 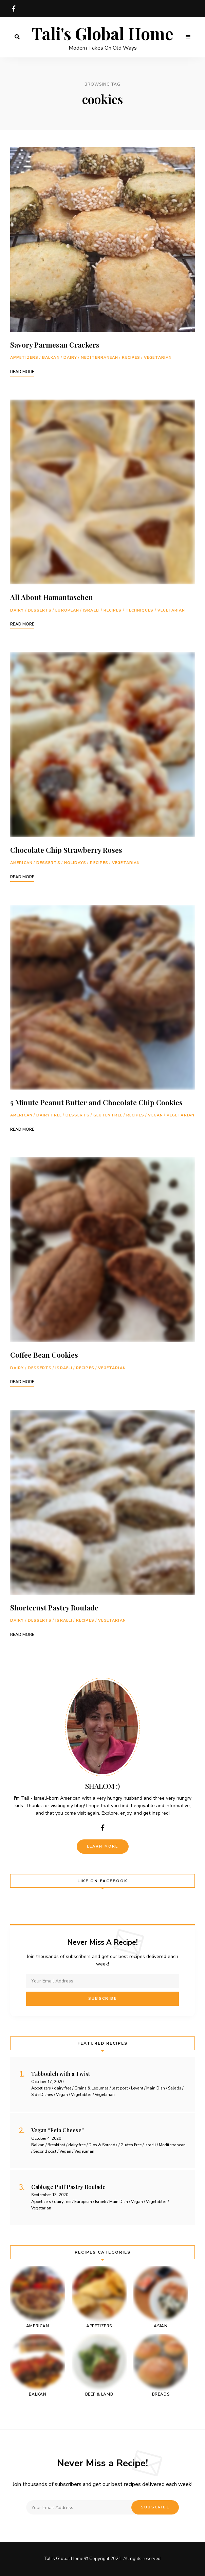 What do you see at coordinates (54, 1607) in the screenshot?
I see `Shortcrust Pastry Roulade` at bounding box center [54, 1607].